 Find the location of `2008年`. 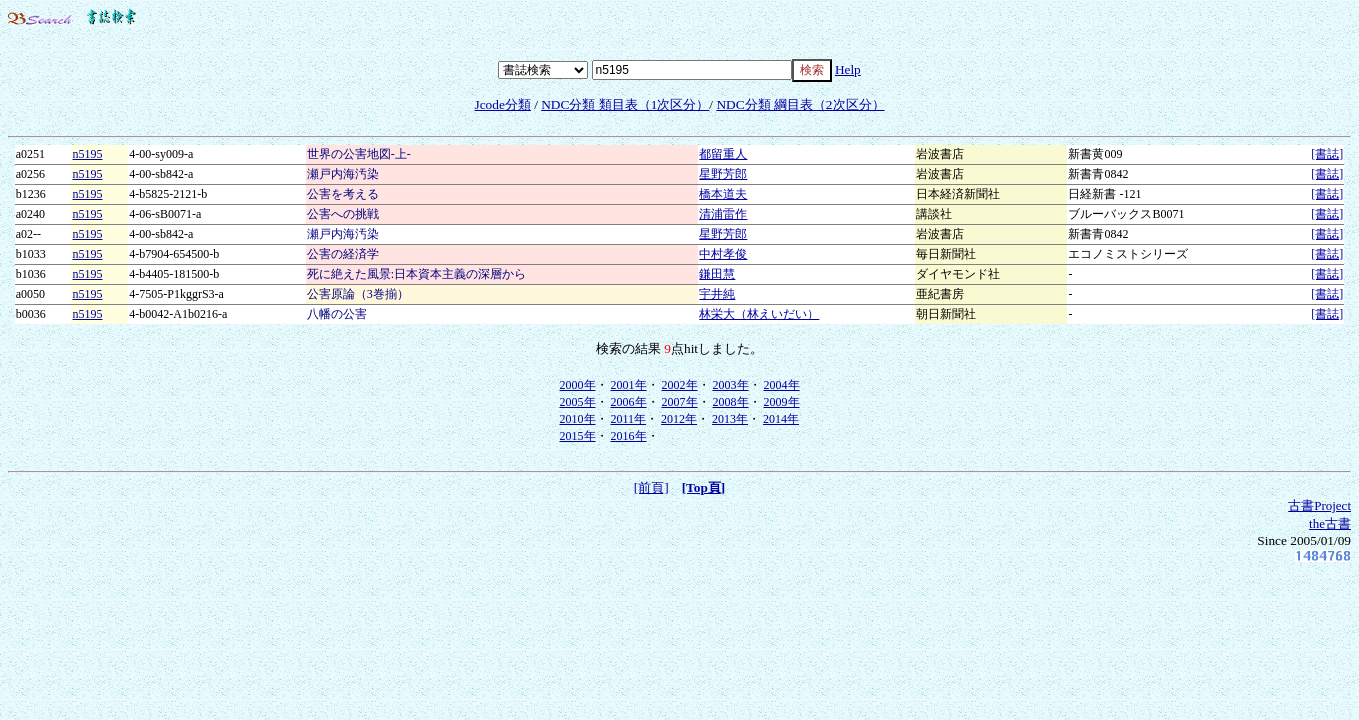

2008年 is located at coordinates (731, 402).